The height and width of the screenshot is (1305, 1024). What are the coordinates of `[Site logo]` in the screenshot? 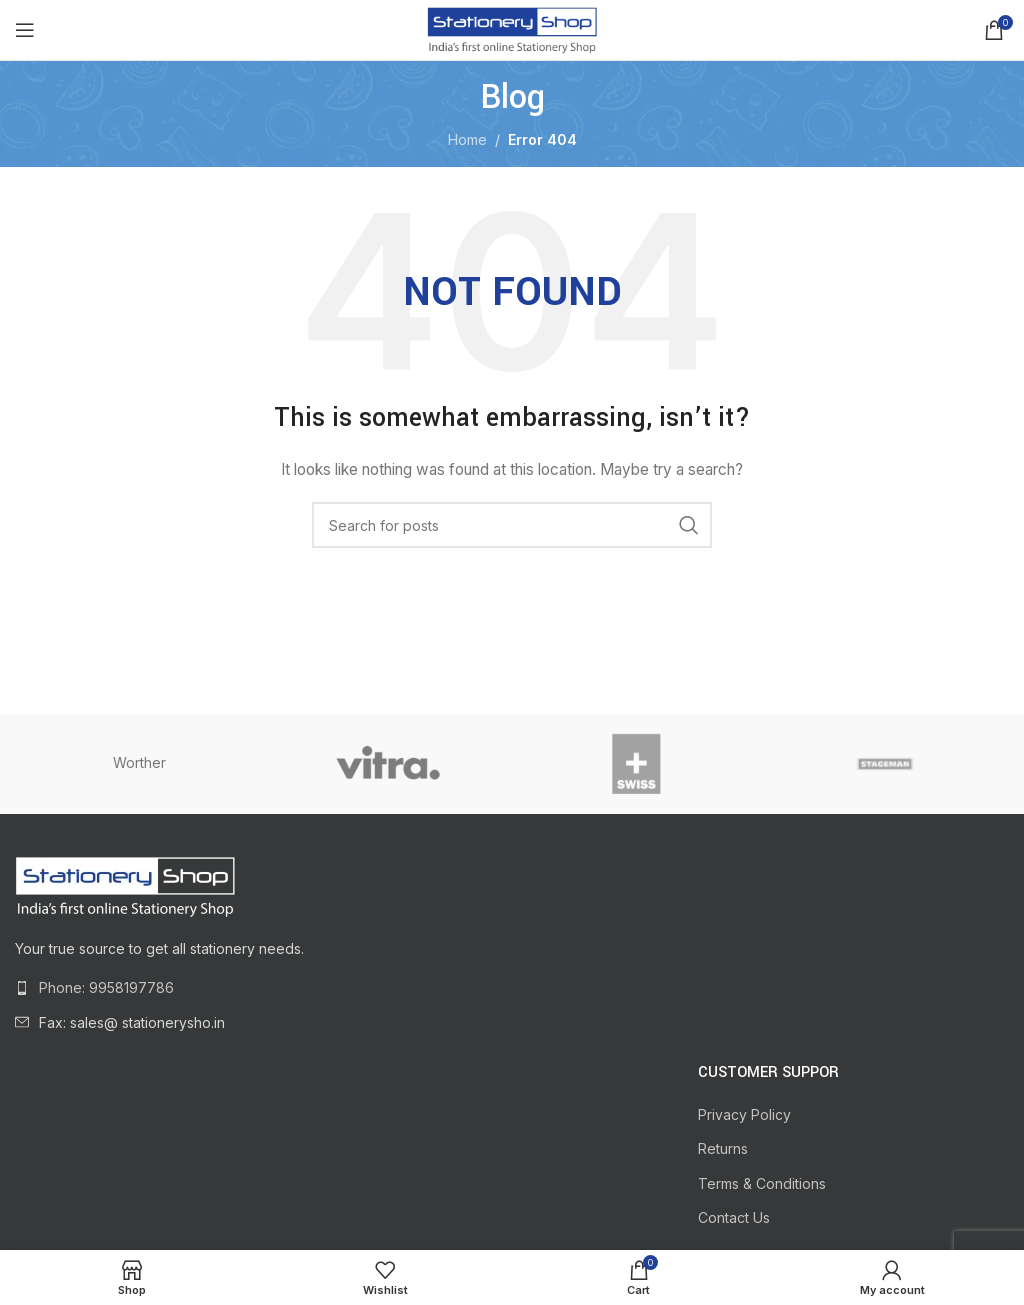 It's located at (511, 28).